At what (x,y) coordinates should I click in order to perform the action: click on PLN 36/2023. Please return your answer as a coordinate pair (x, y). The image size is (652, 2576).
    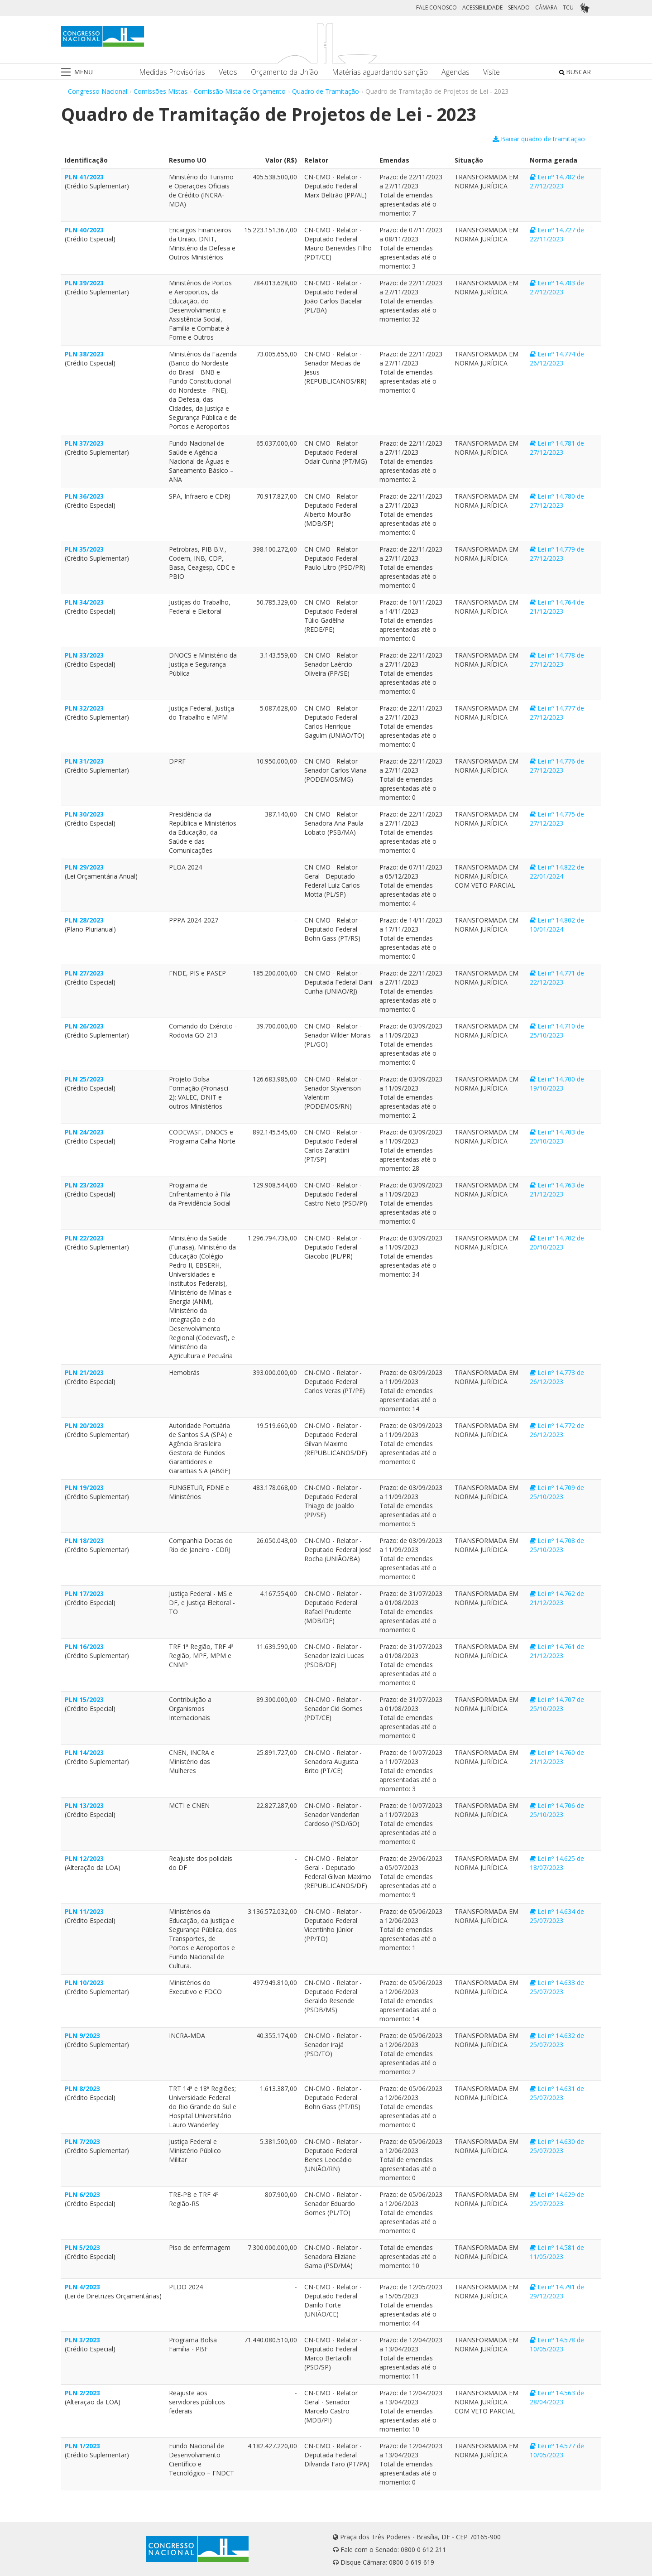
    Looking at the image, I should click on (84, 496).